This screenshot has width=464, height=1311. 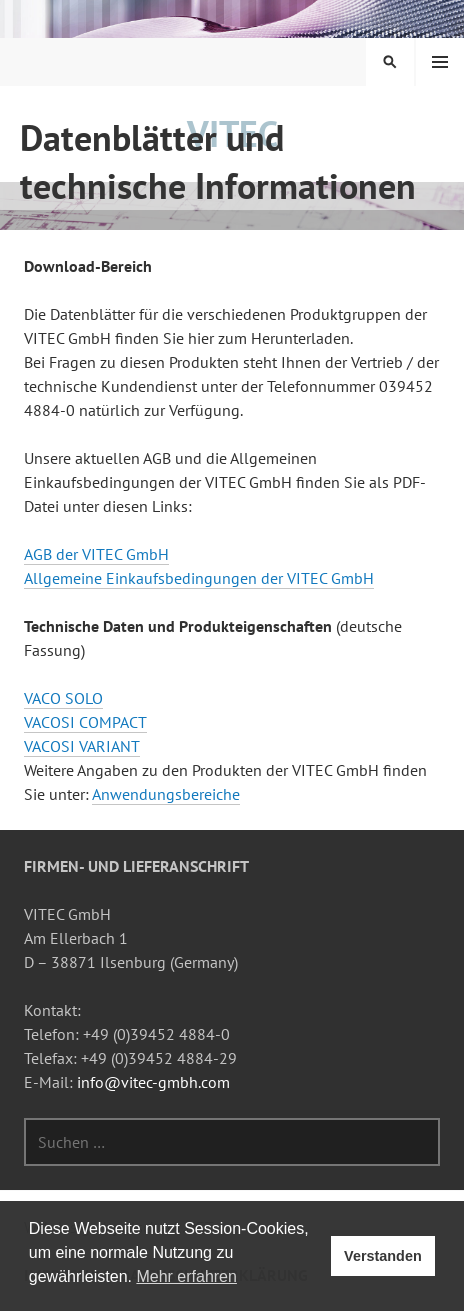 I want to click on Menü, so click(x=440, y=62).